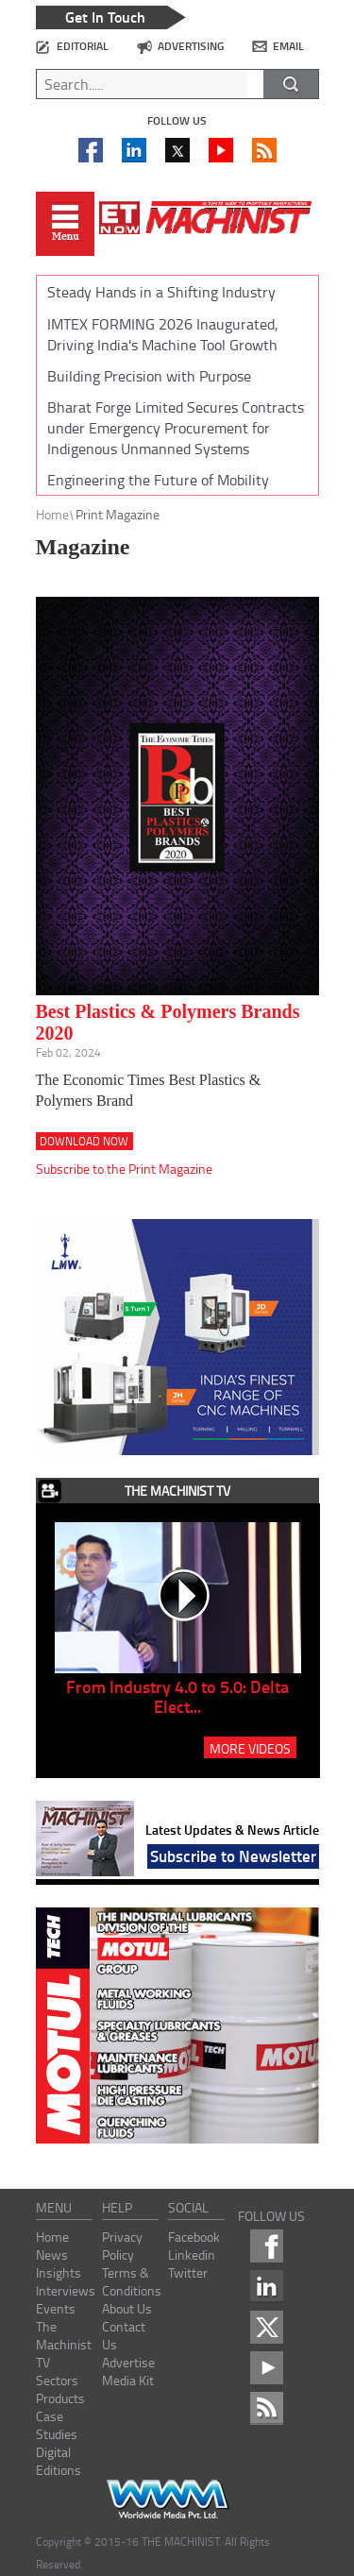 The height and width of the screenshot is (2576, 354). Describe the element at coordinates (191, 46) in the screenshot. I see `advertising` at that location.